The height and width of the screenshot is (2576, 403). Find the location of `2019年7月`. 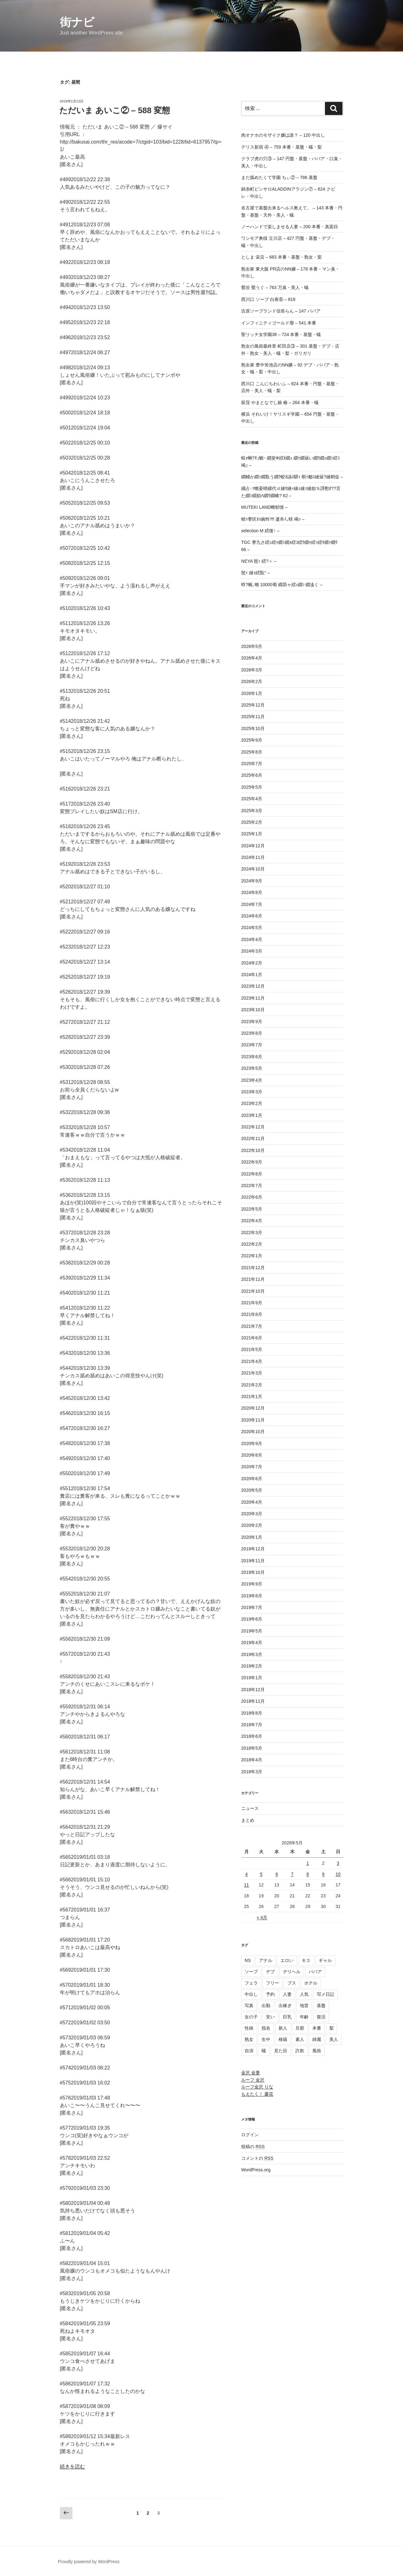

2019年7月 is located at coordinates (251, 1607).